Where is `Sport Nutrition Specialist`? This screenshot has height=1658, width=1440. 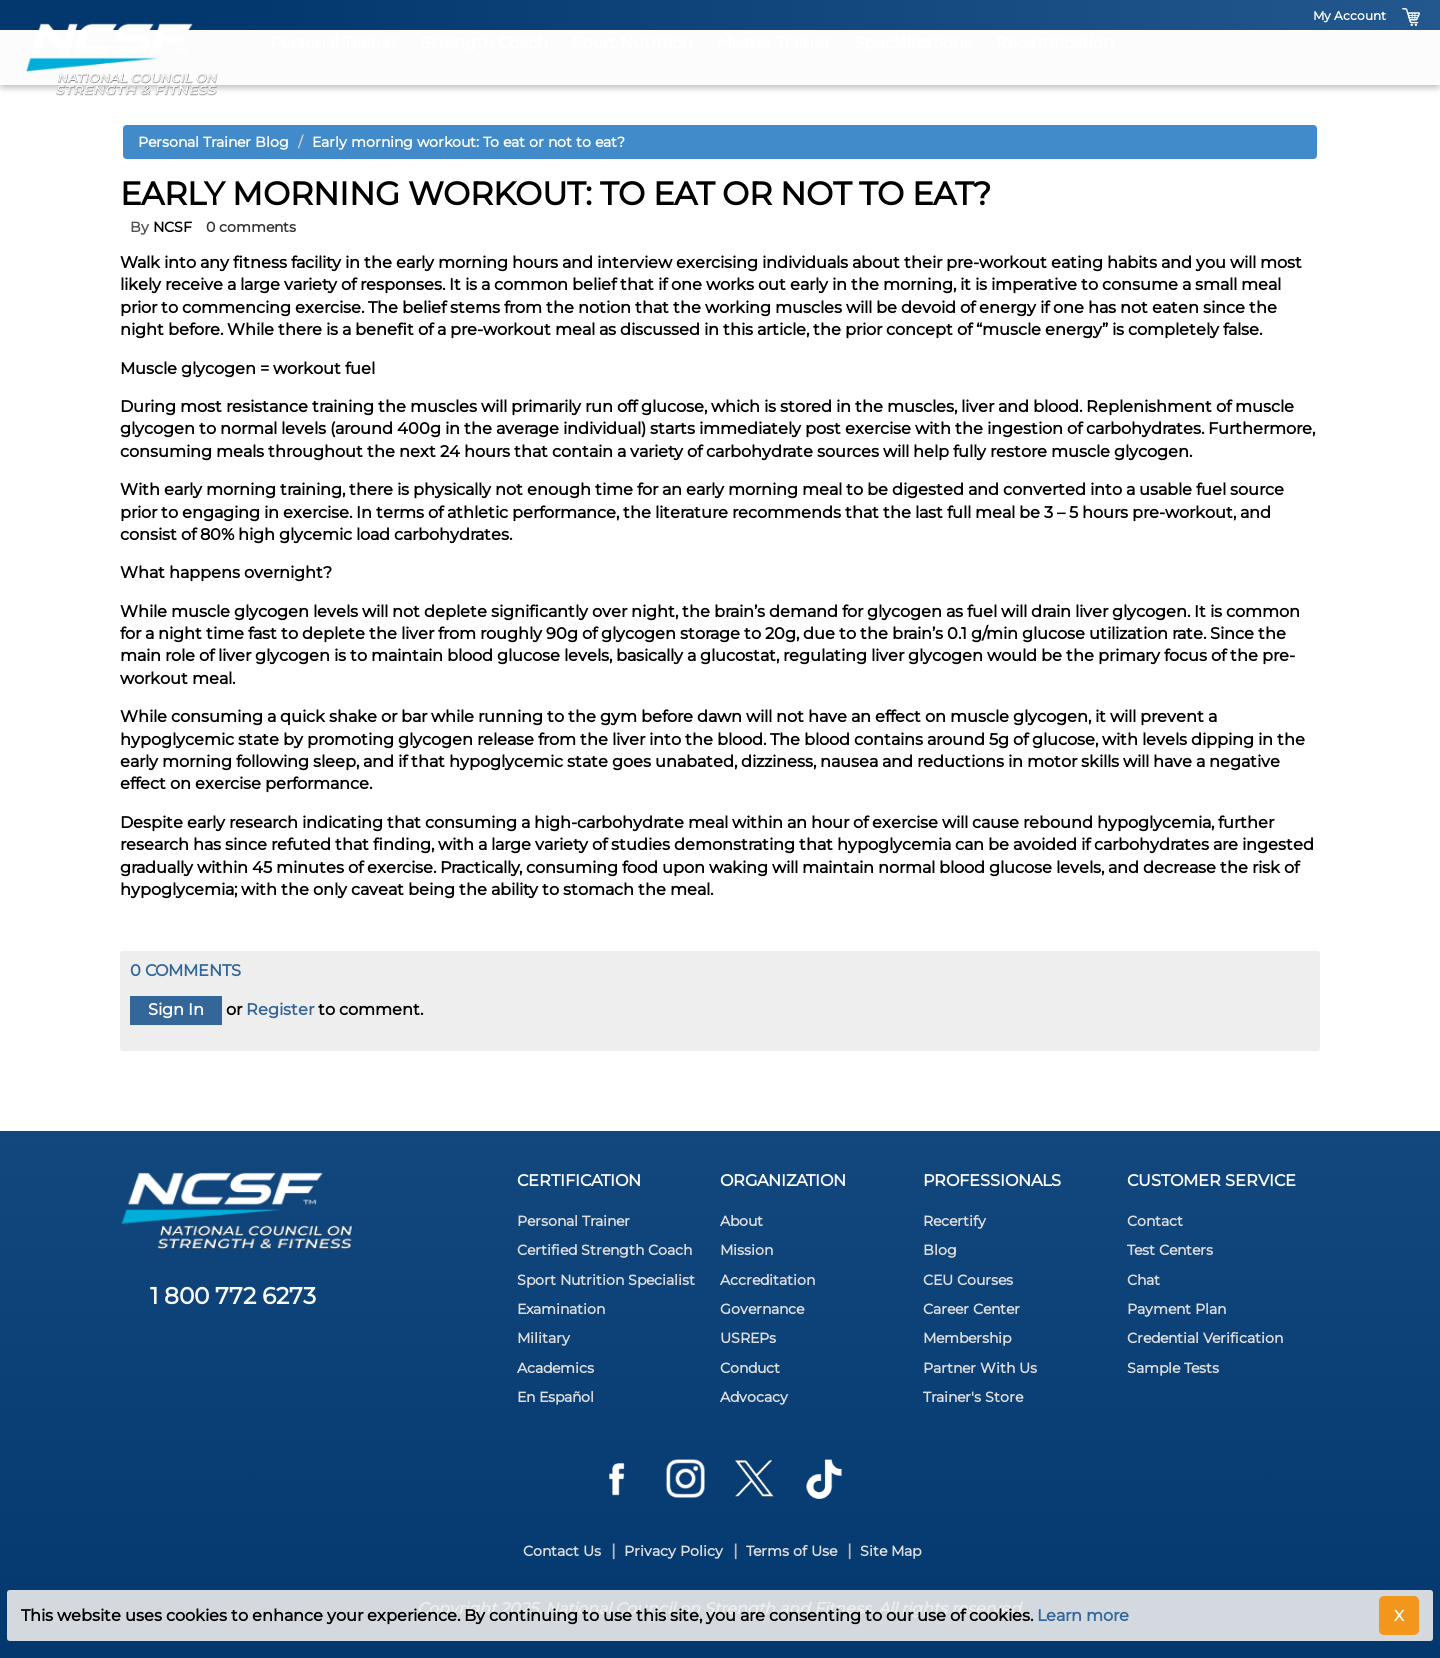 Sport Nutrition Specialist is located at coordinates (606, 1280).